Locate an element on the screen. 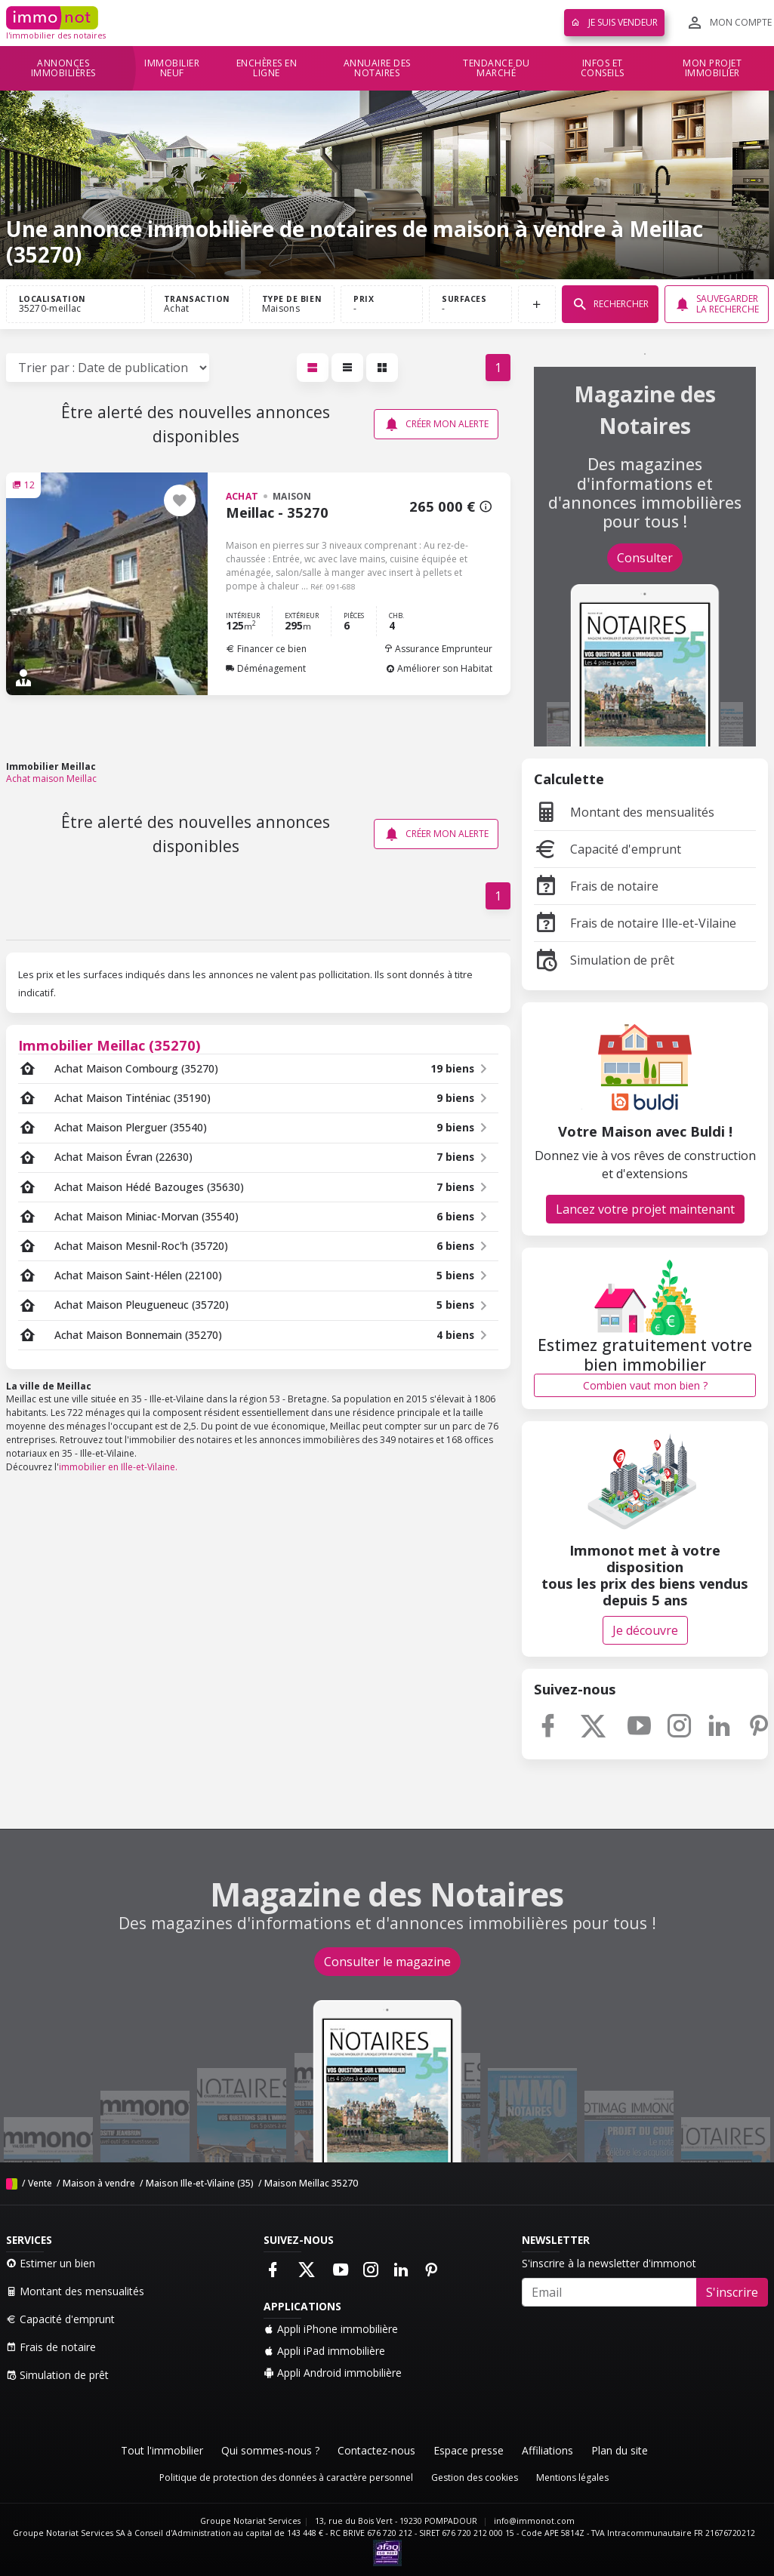 This screenshot has width=774, height=2576. Assurance Emprunteur is located at coordinates (438, 648).